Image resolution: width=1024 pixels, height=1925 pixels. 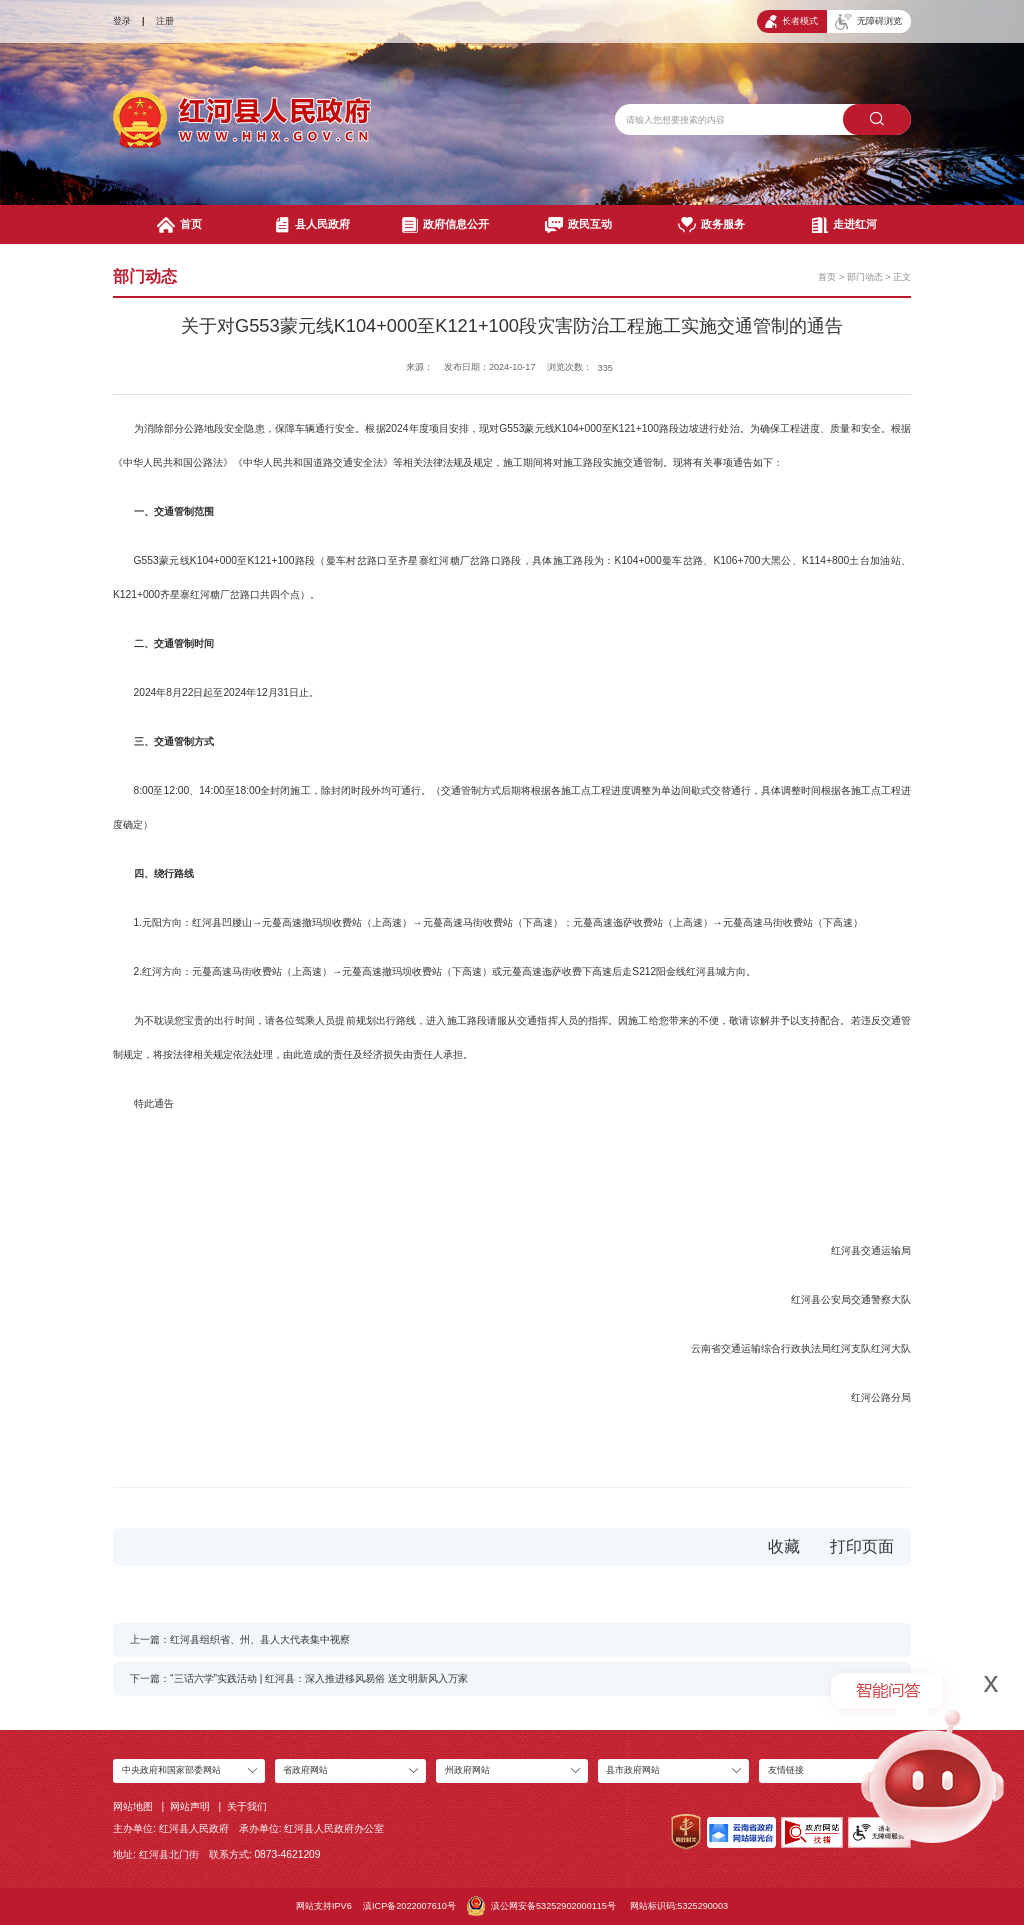 I want to click on 登录, so click(x=122, y=21).